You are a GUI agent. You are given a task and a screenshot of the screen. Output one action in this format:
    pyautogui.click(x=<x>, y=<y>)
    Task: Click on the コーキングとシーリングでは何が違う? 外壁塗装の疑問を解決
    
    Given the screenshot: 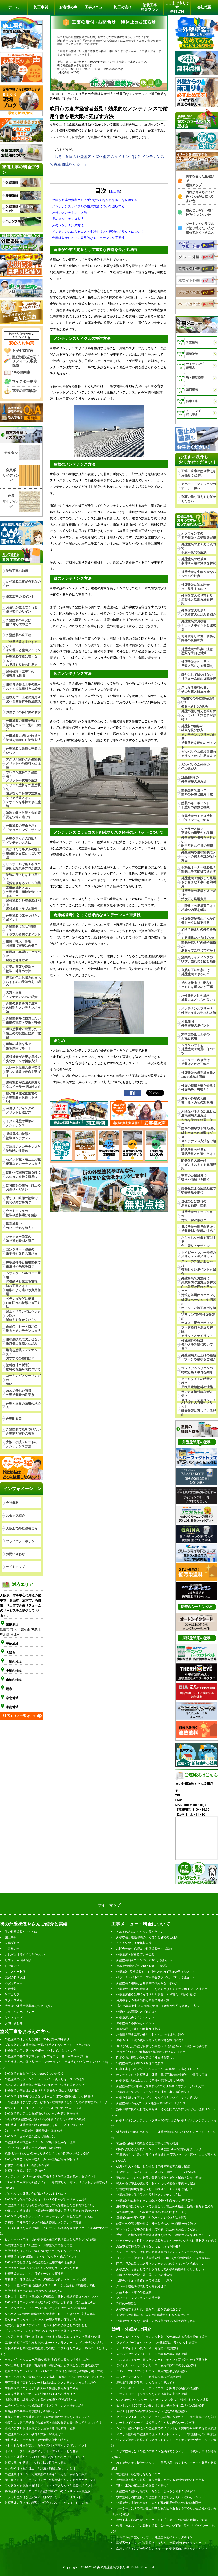 What is the action you would take?
    pyautogui.click(x=46, y=2308)
    